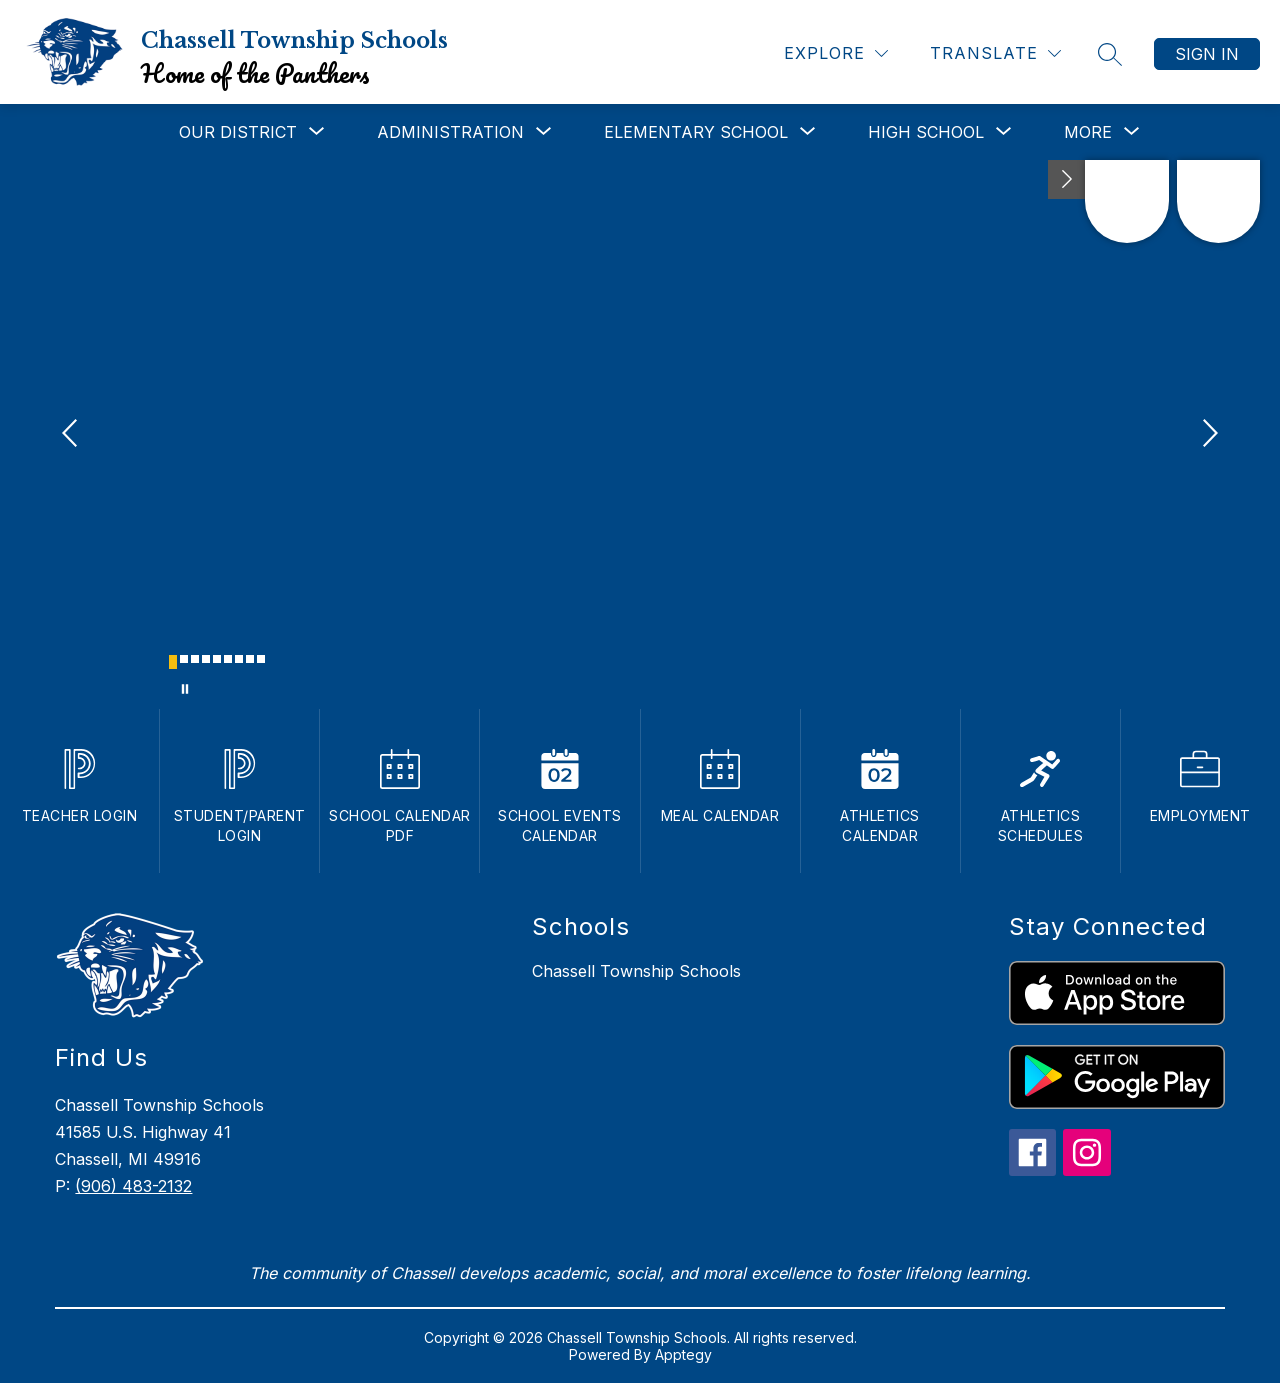 This screenshot has width=1280, height=1383. I want to click on (906) 483-2132, so click(133, 1186).